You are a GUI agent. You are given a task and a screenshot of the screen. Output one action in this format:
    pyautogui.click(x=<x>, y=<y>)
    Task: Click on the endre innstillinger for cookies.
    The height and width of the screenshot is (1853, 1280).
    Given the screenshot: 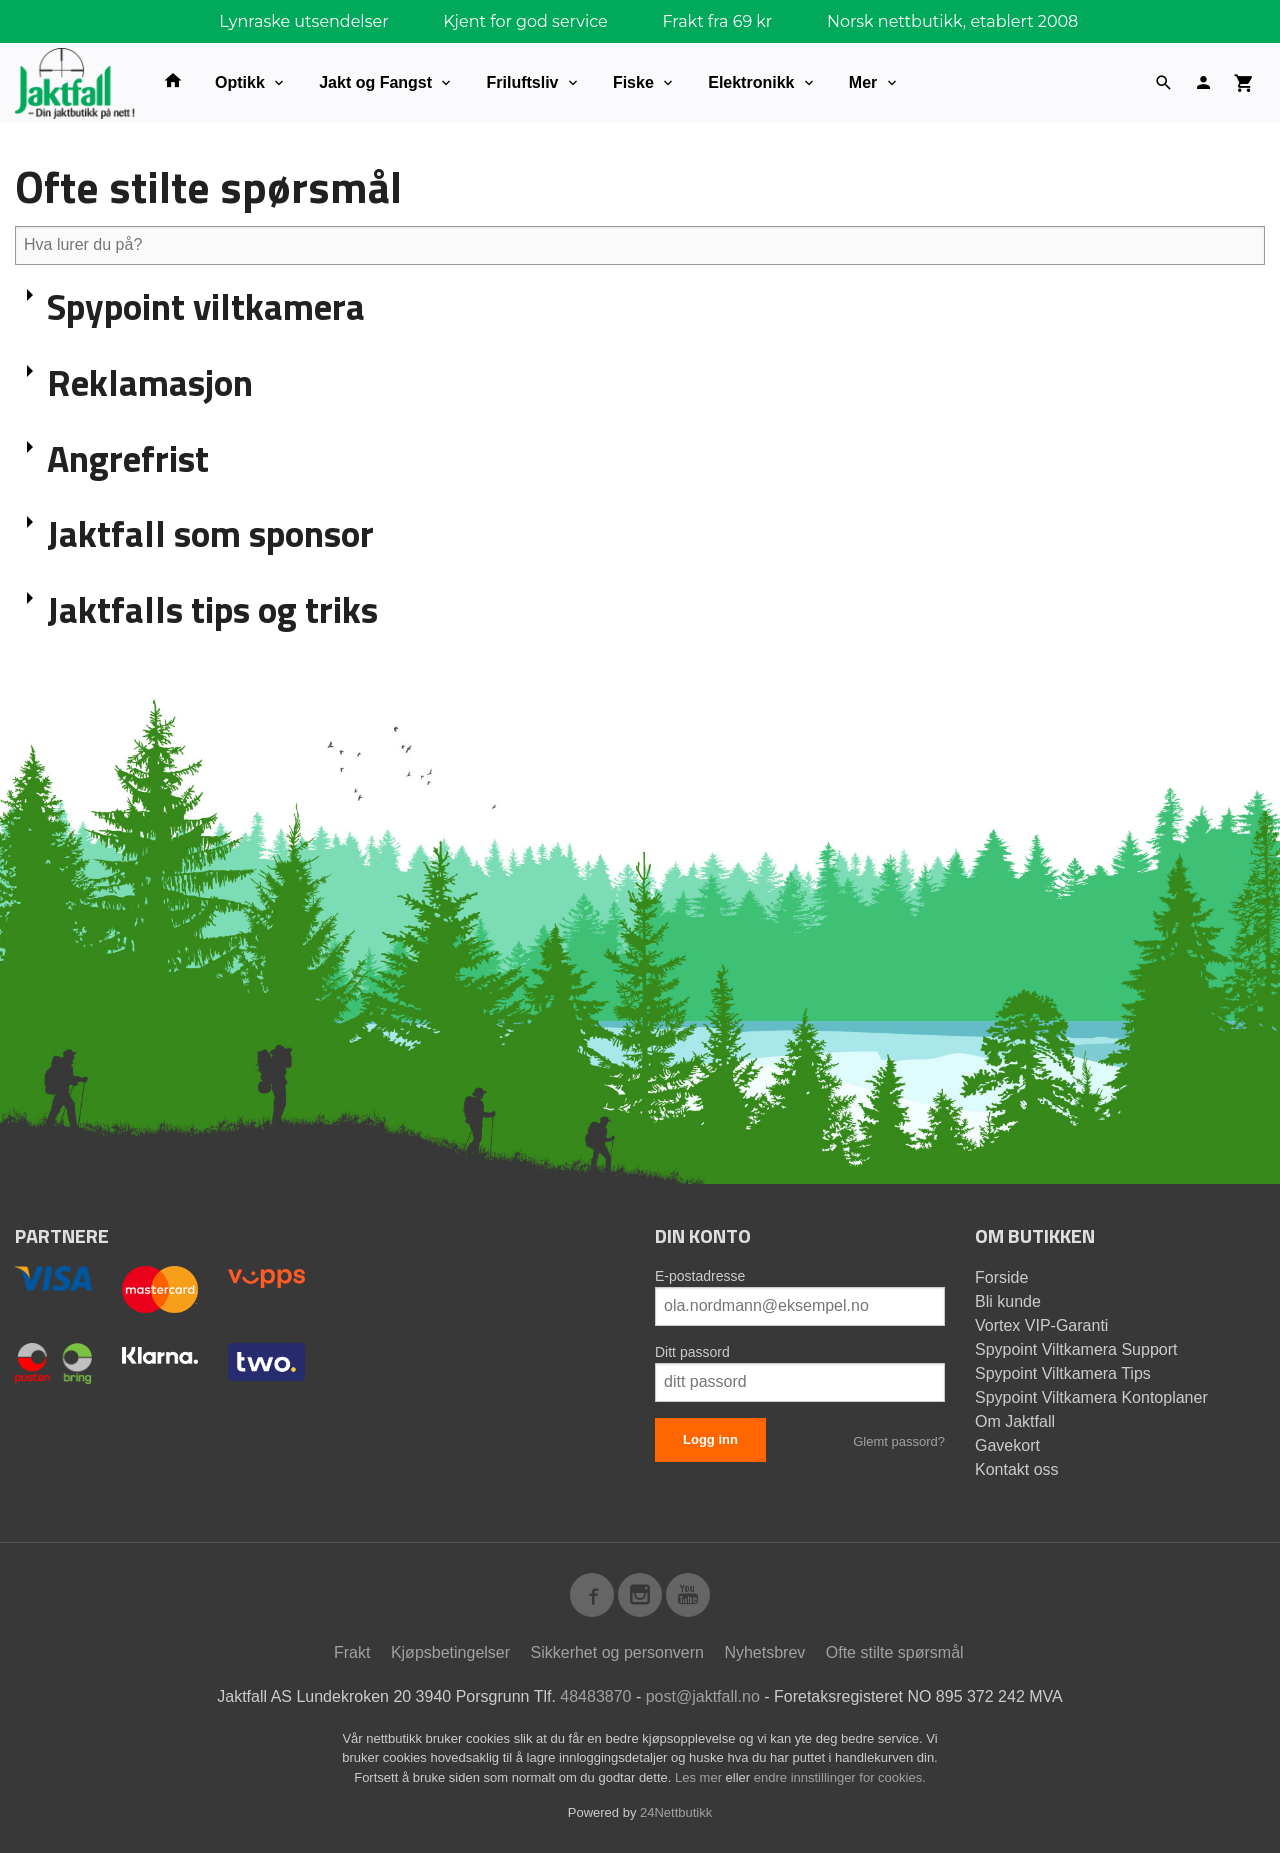 What is the action you would take?
    pyautogui.click(x=840, y=1777)
    